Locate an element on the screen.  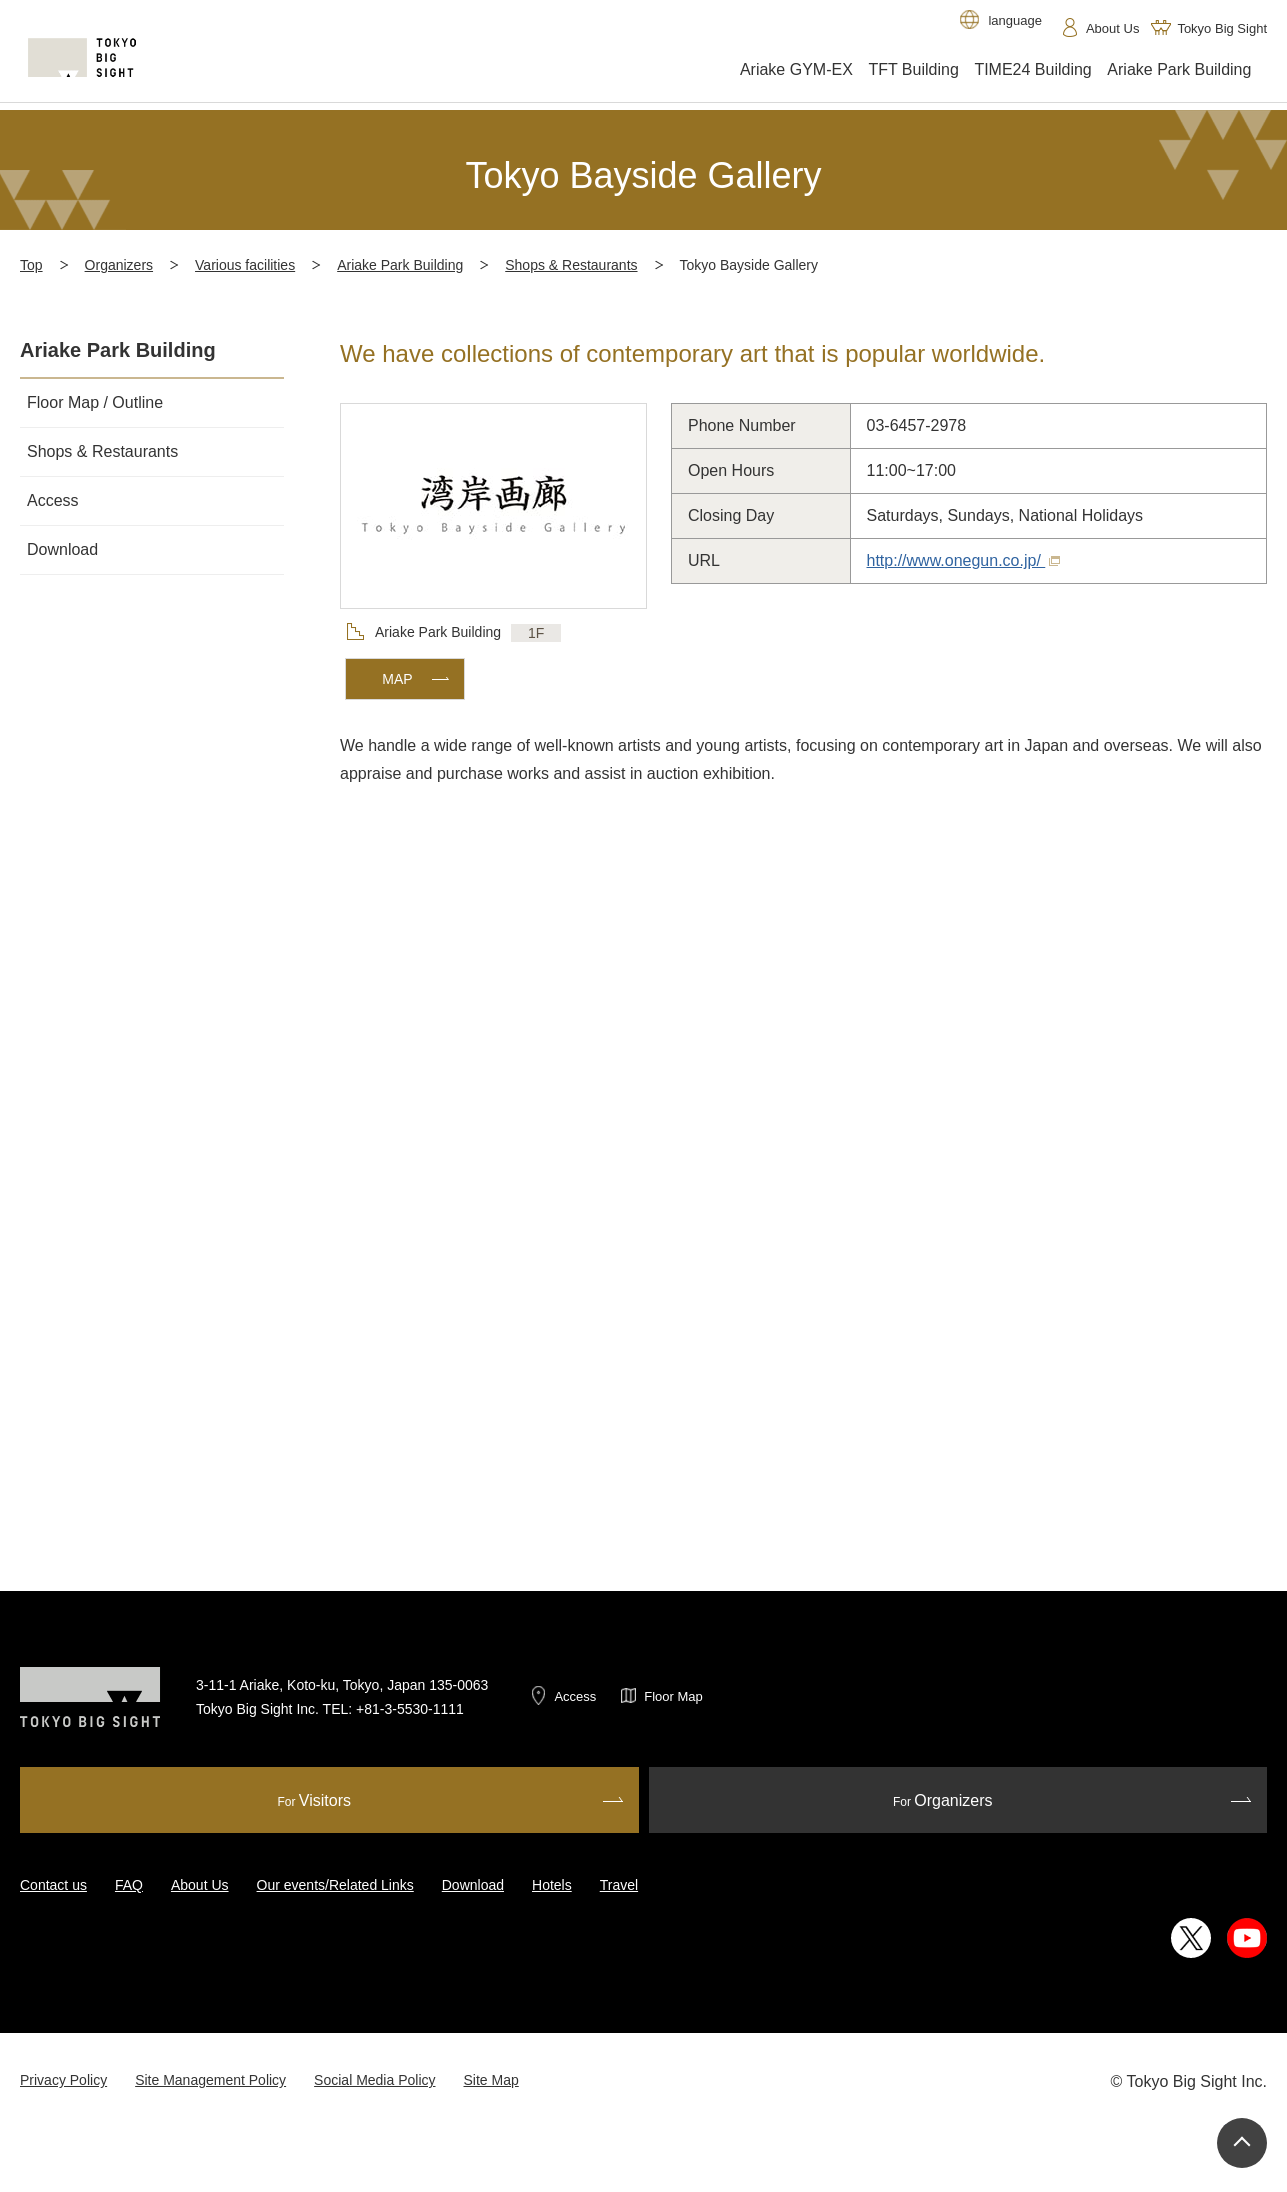
Travel is located at coordinates (619, 1885).